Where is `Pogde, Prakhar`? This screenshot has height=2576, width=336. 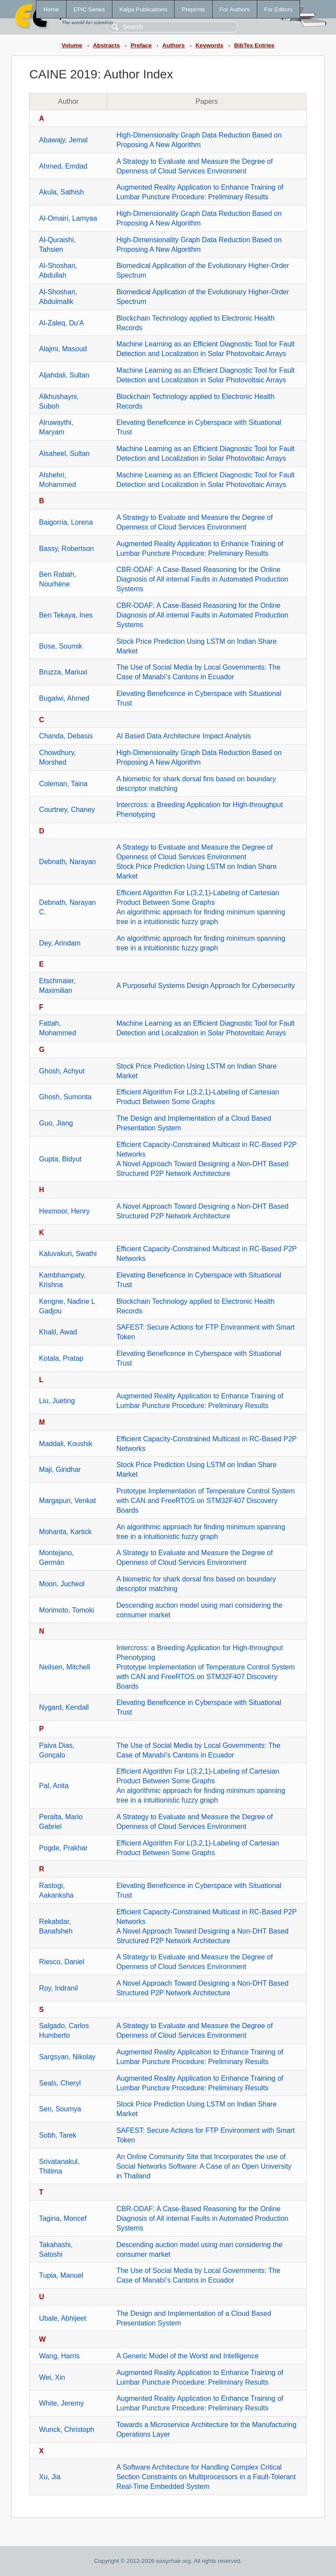 Pogde, Prakhar is located at coordinates (63, 1848).